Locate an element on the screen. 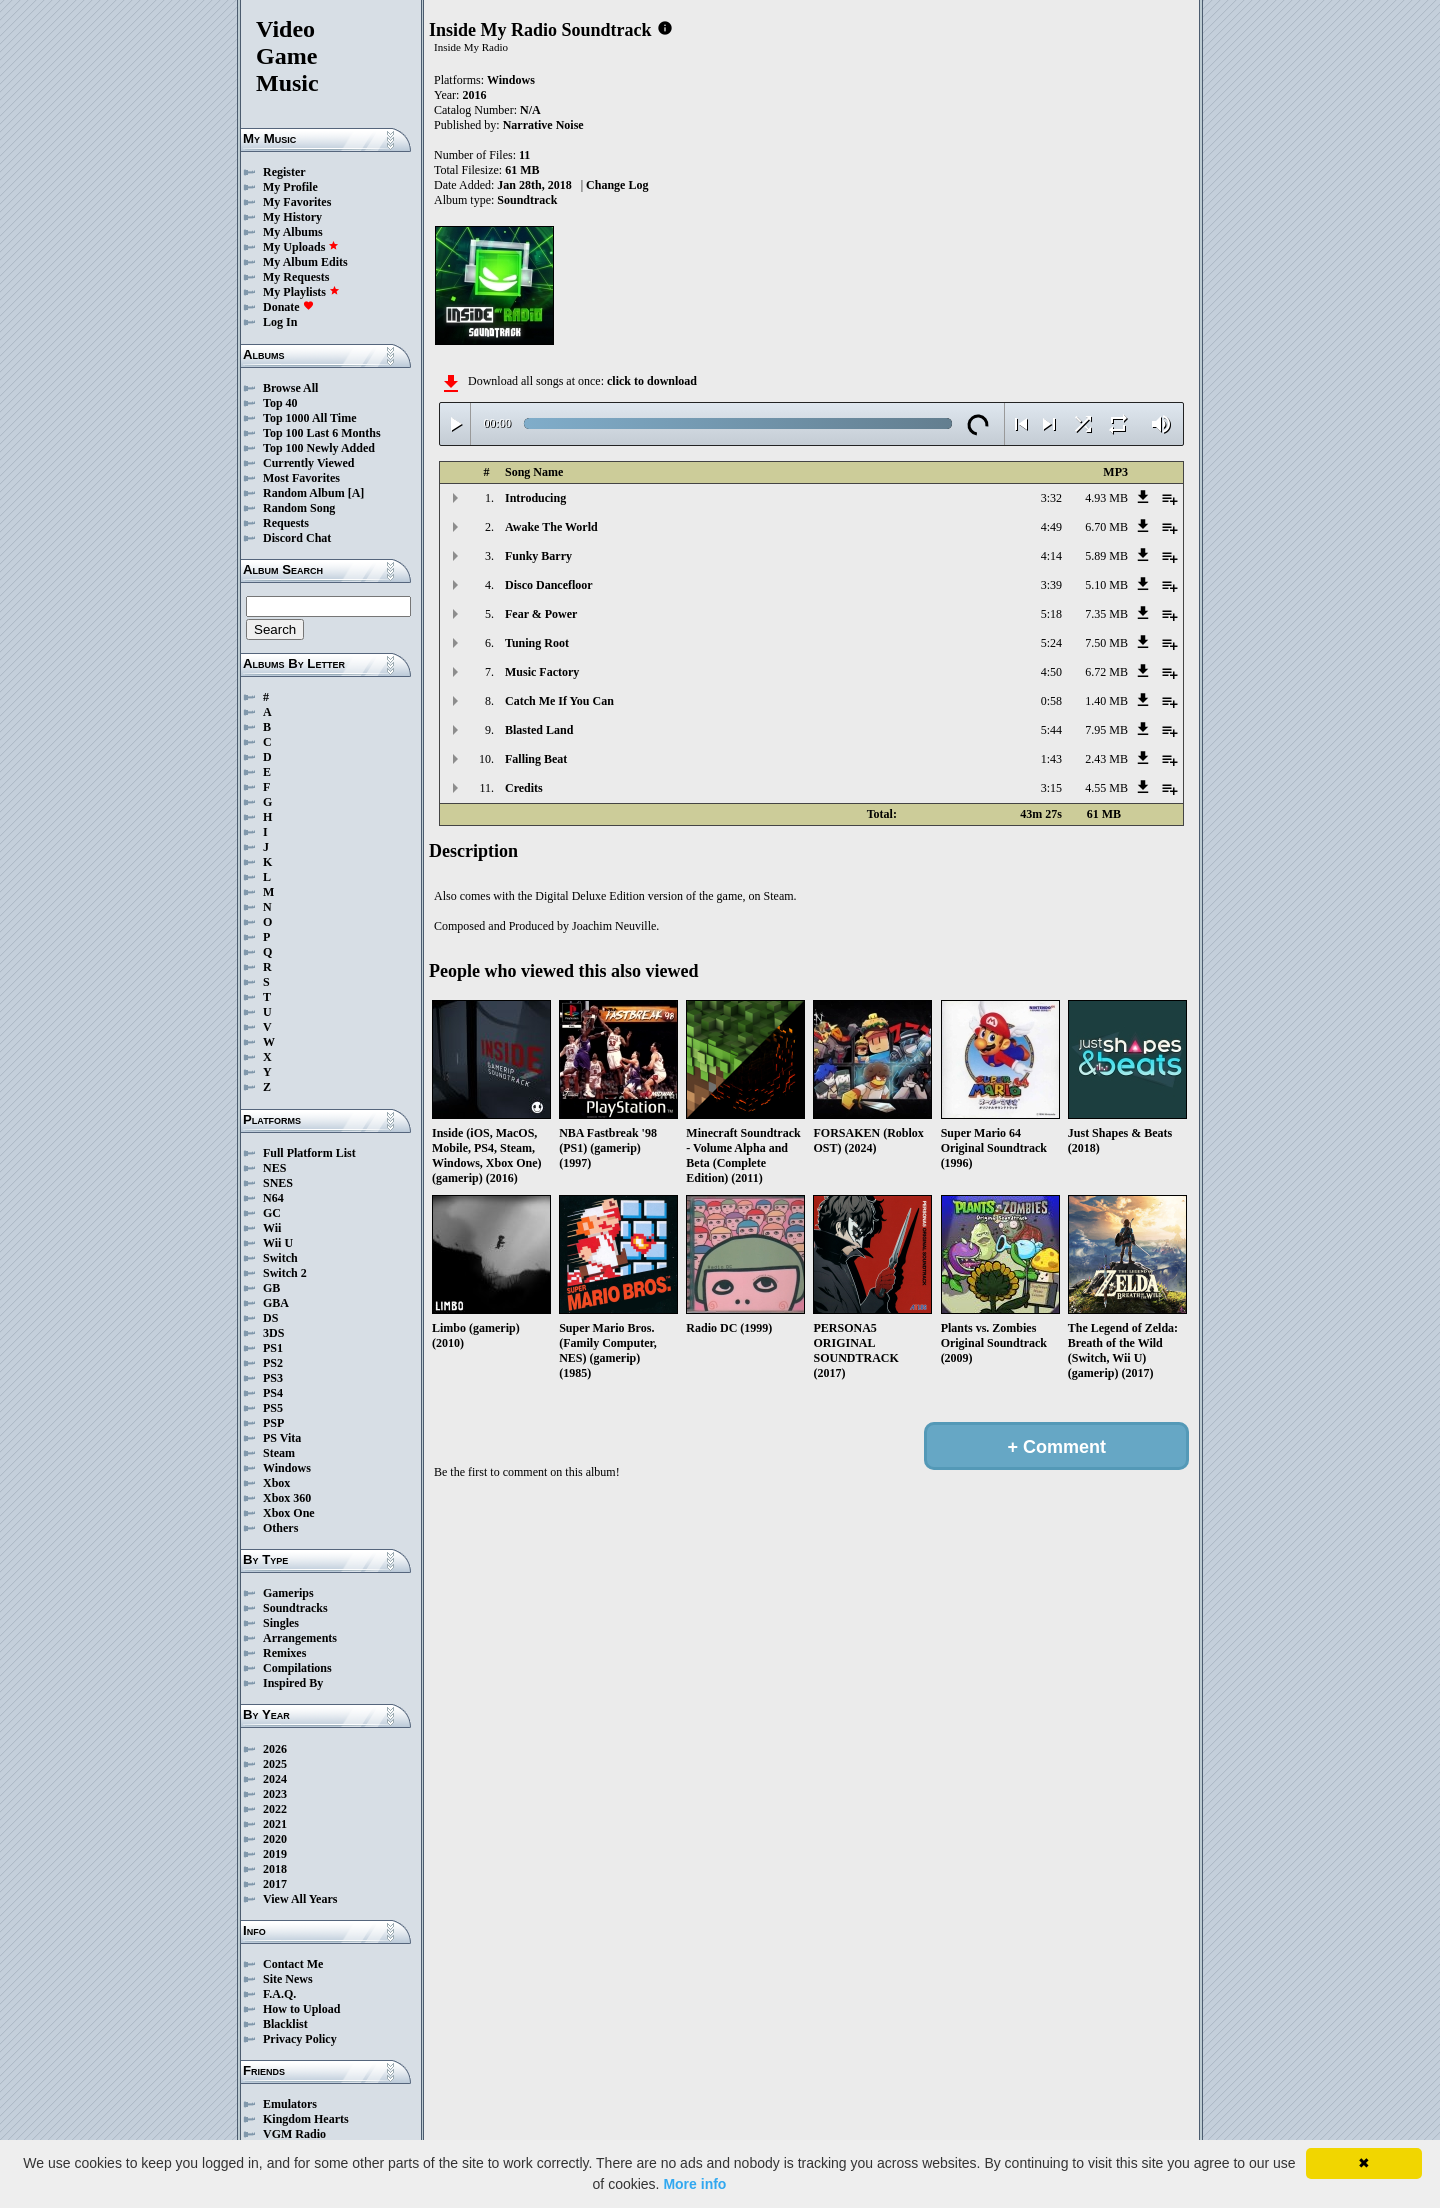  3:32 is located at coordinates (1051, 498).